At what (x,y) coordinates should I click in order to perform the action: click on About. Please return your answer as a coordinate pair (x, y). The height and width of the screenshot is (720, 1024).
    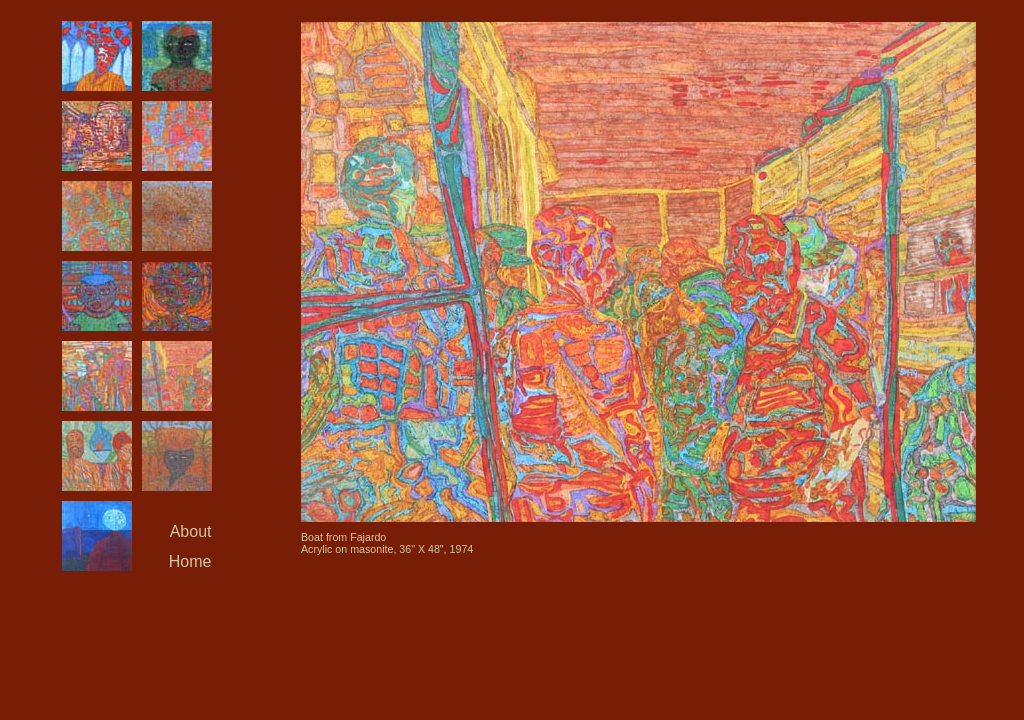
    Looking at the image, I should click on (191, 531).